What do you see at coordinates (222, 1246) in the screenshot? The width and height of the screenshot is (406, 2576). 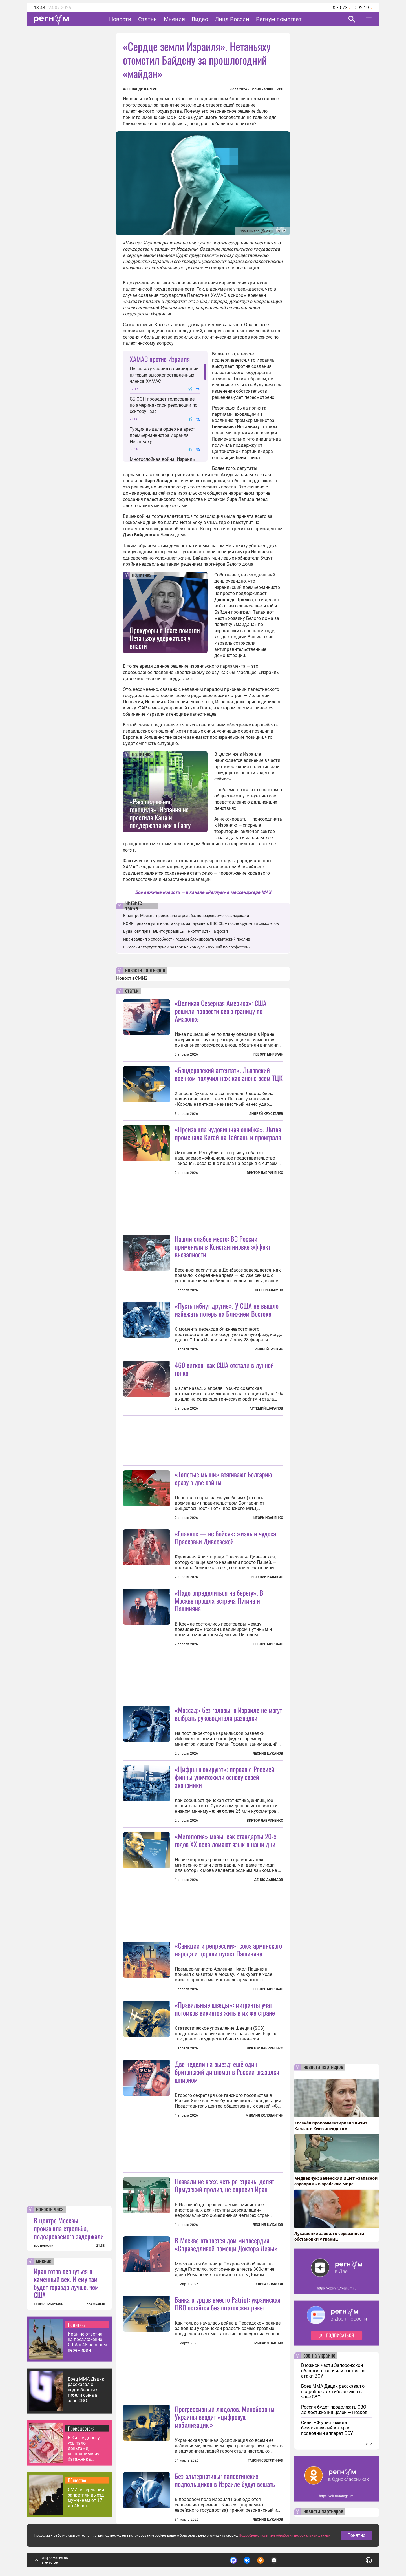 I see `Нашли слабое место: ВС России применили в Константиновке эффект внезапности` at bounding box center [222, 1246].